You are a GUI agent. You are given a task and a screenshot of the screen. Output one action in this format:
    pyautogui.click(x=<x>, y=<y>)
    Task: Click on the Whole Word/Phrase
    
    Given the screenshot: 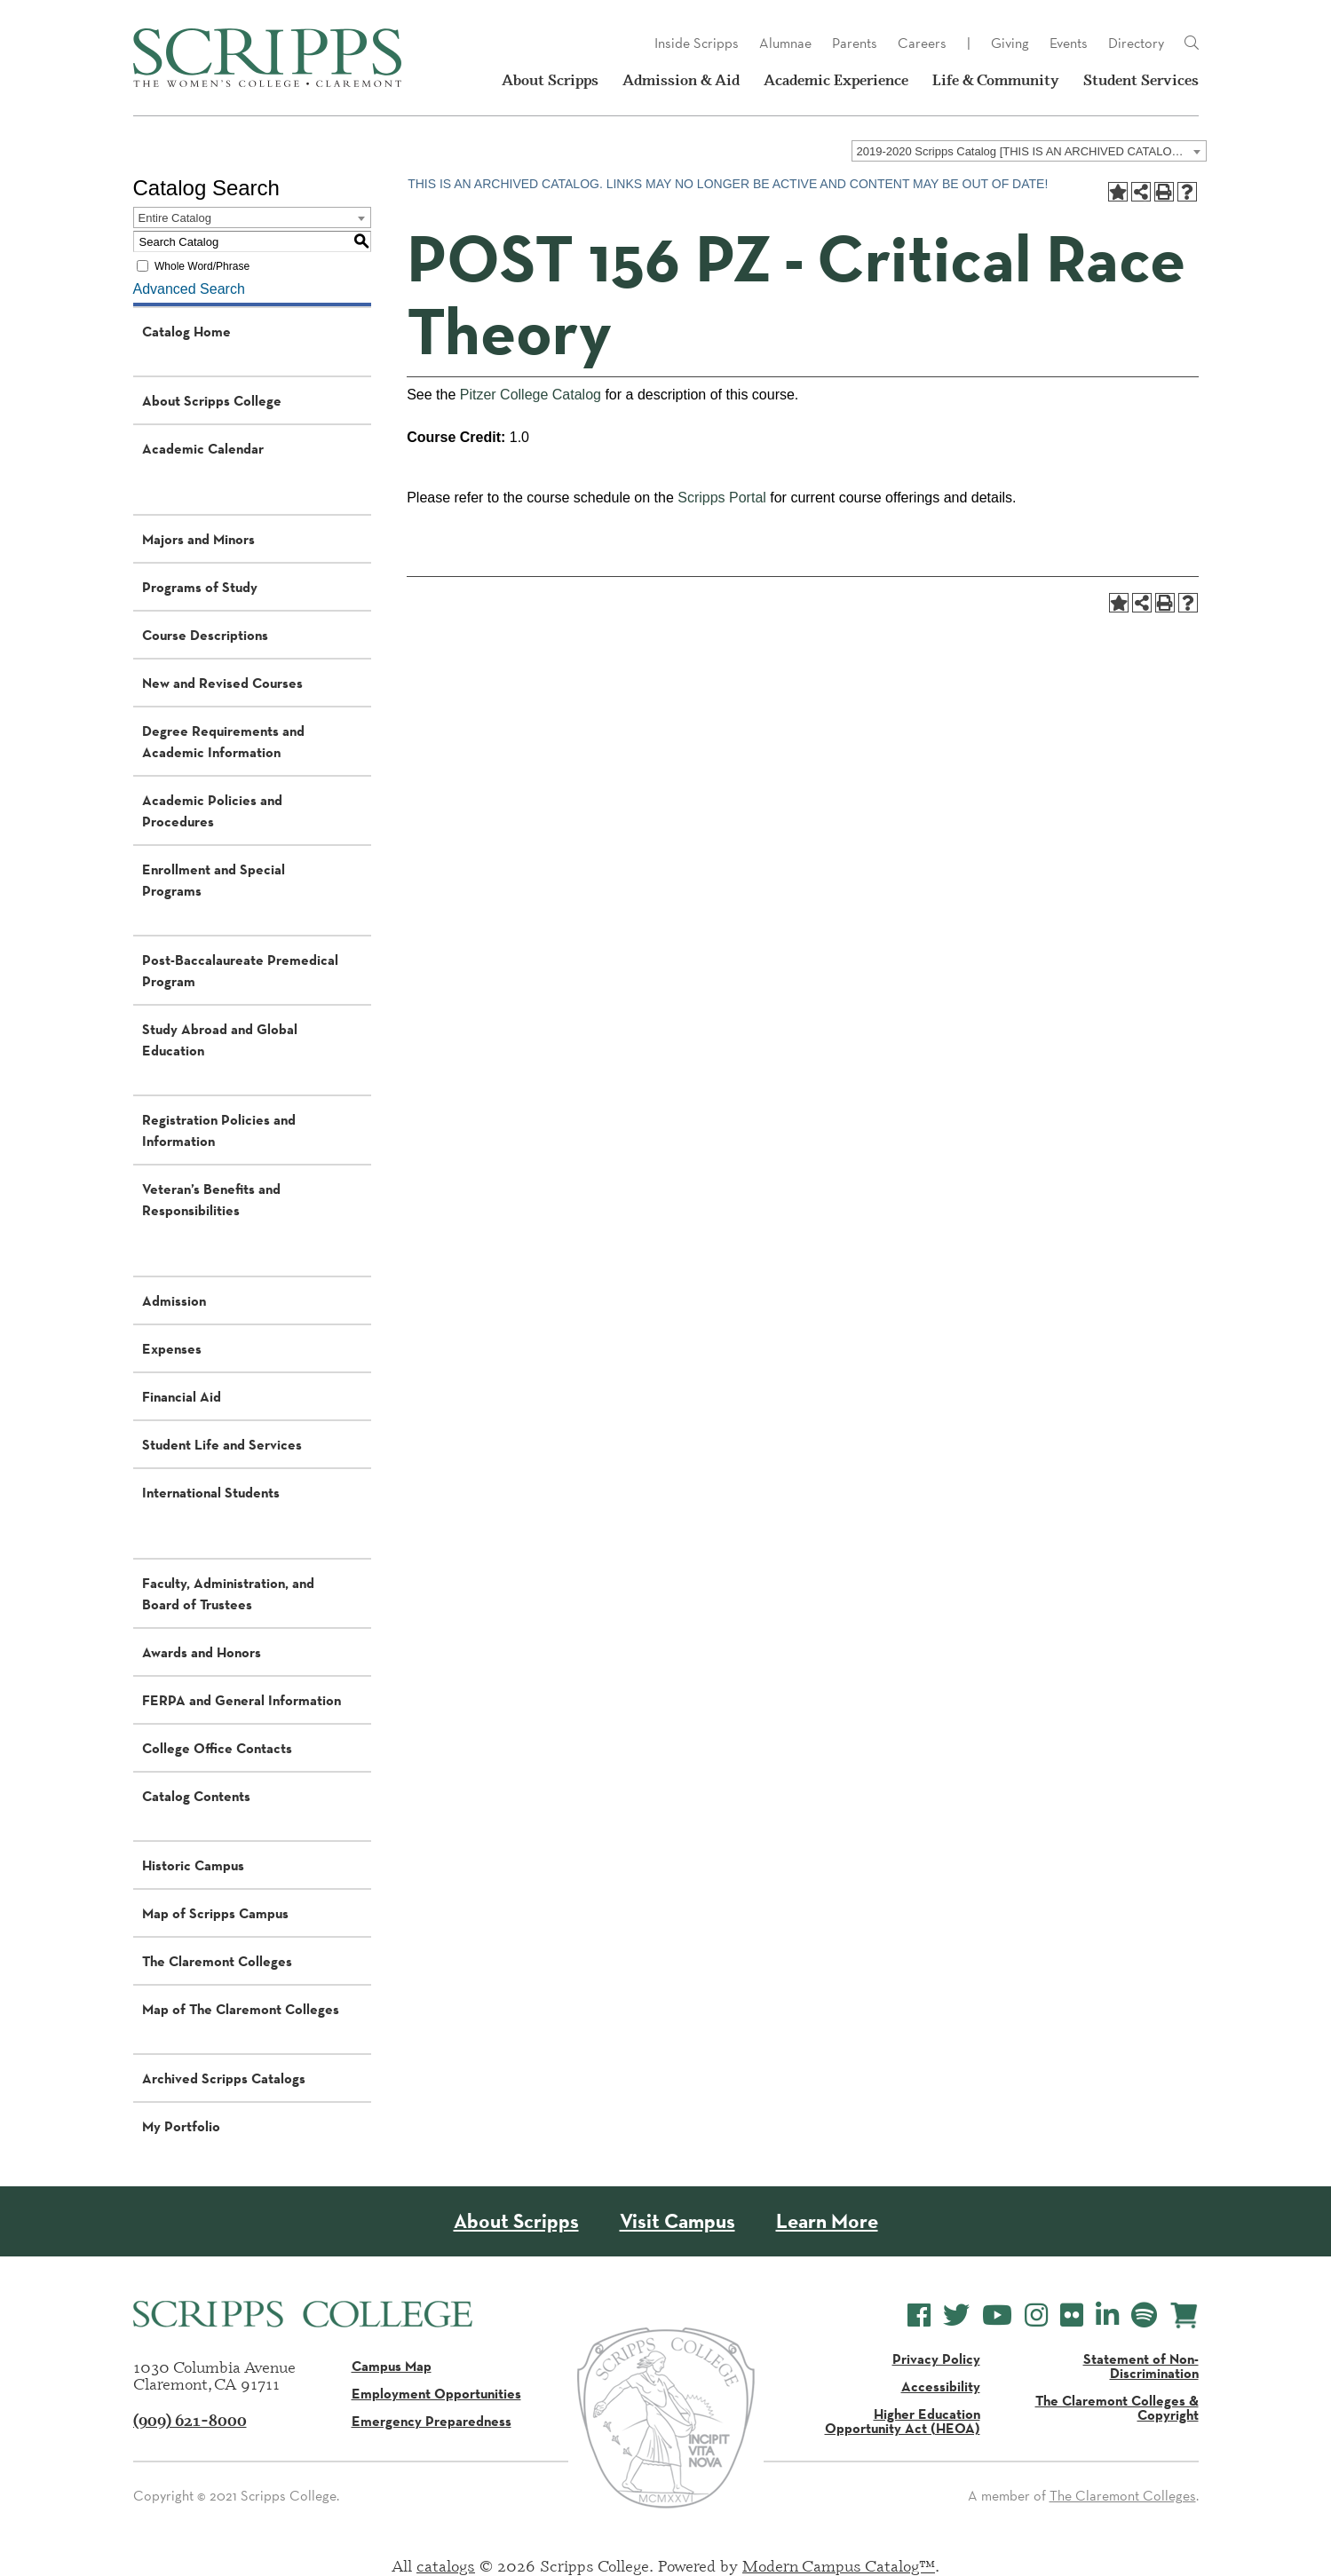 What is the action you would take?
    pyautogui.click(x=202, y=266)
    